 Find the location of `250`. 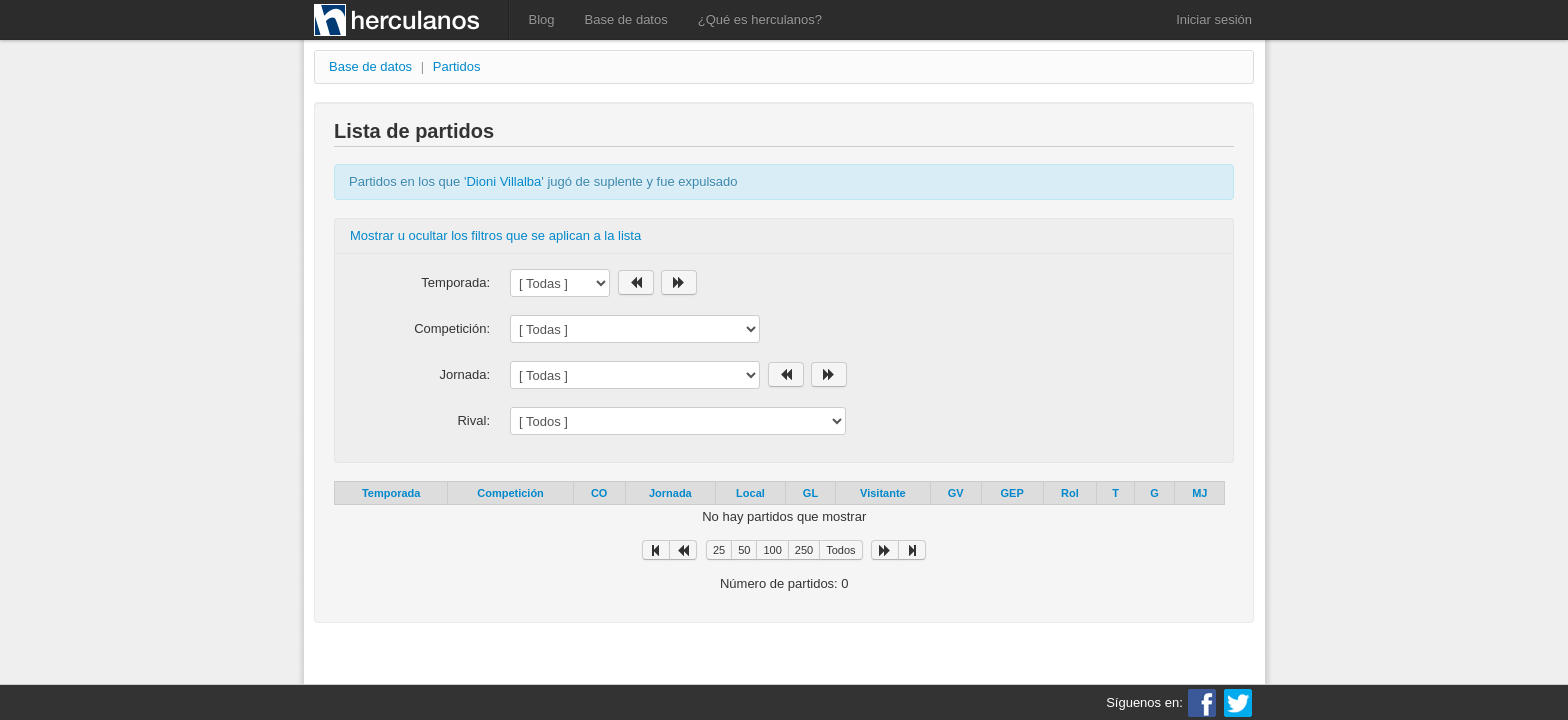

250 is located at coordinates (804, 550).